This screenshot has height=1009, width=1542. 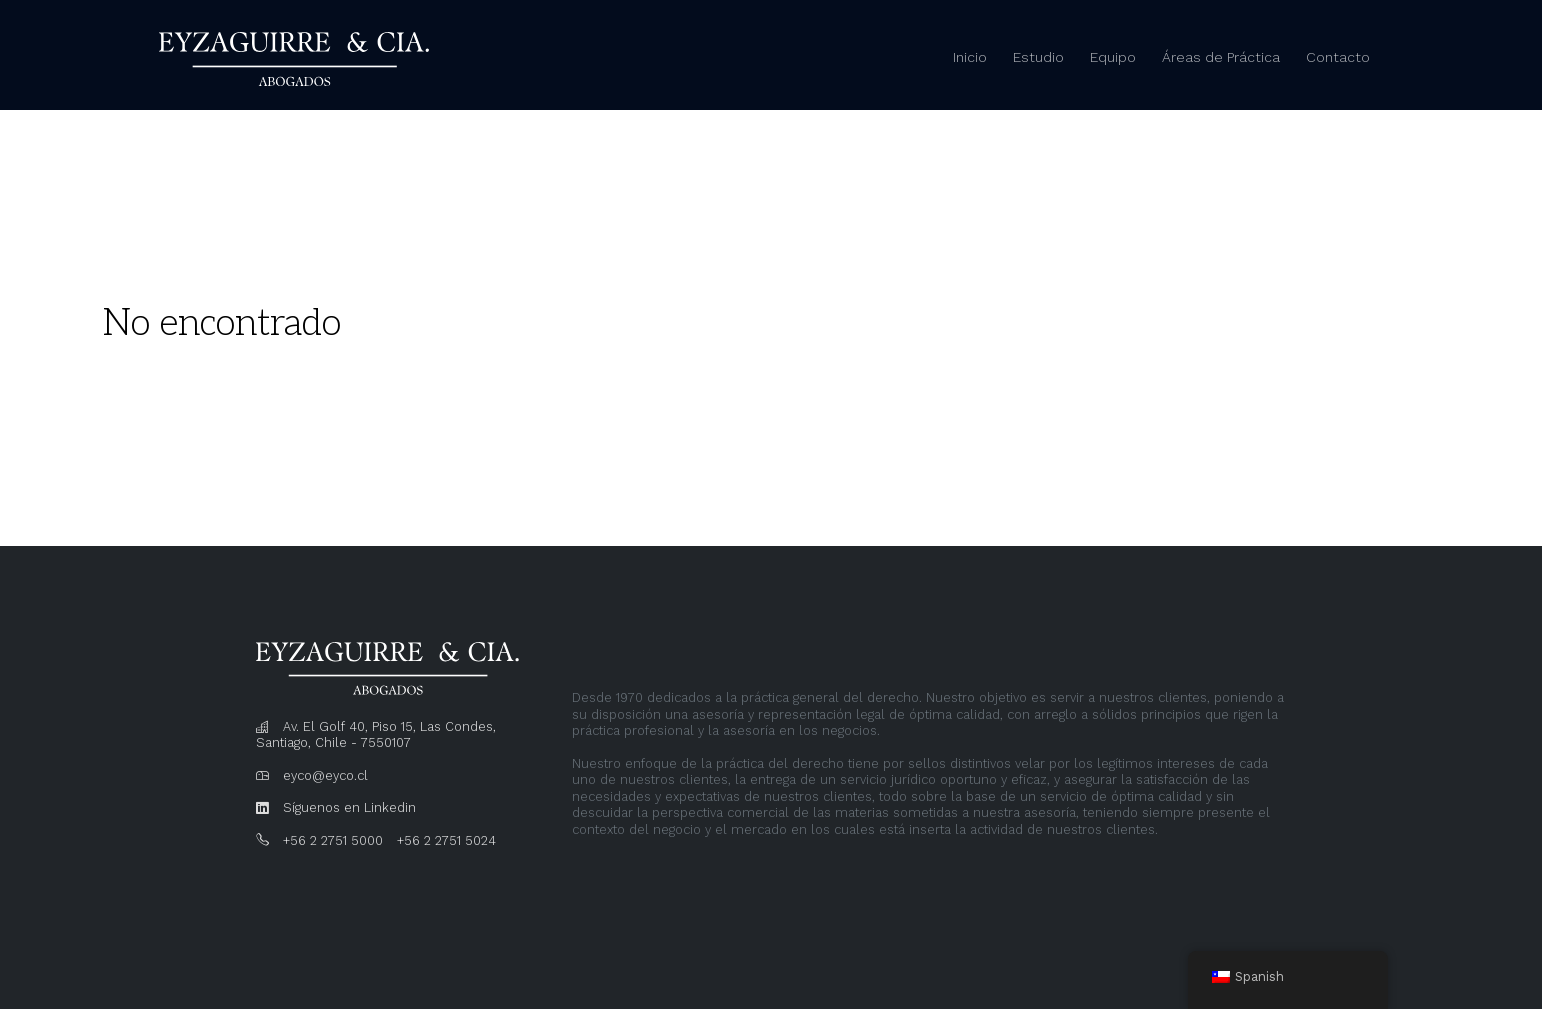 What do you see at coordinates (1113, 57) in the screenshot?
I see `Equipo` at bounding box center [1113, 57].